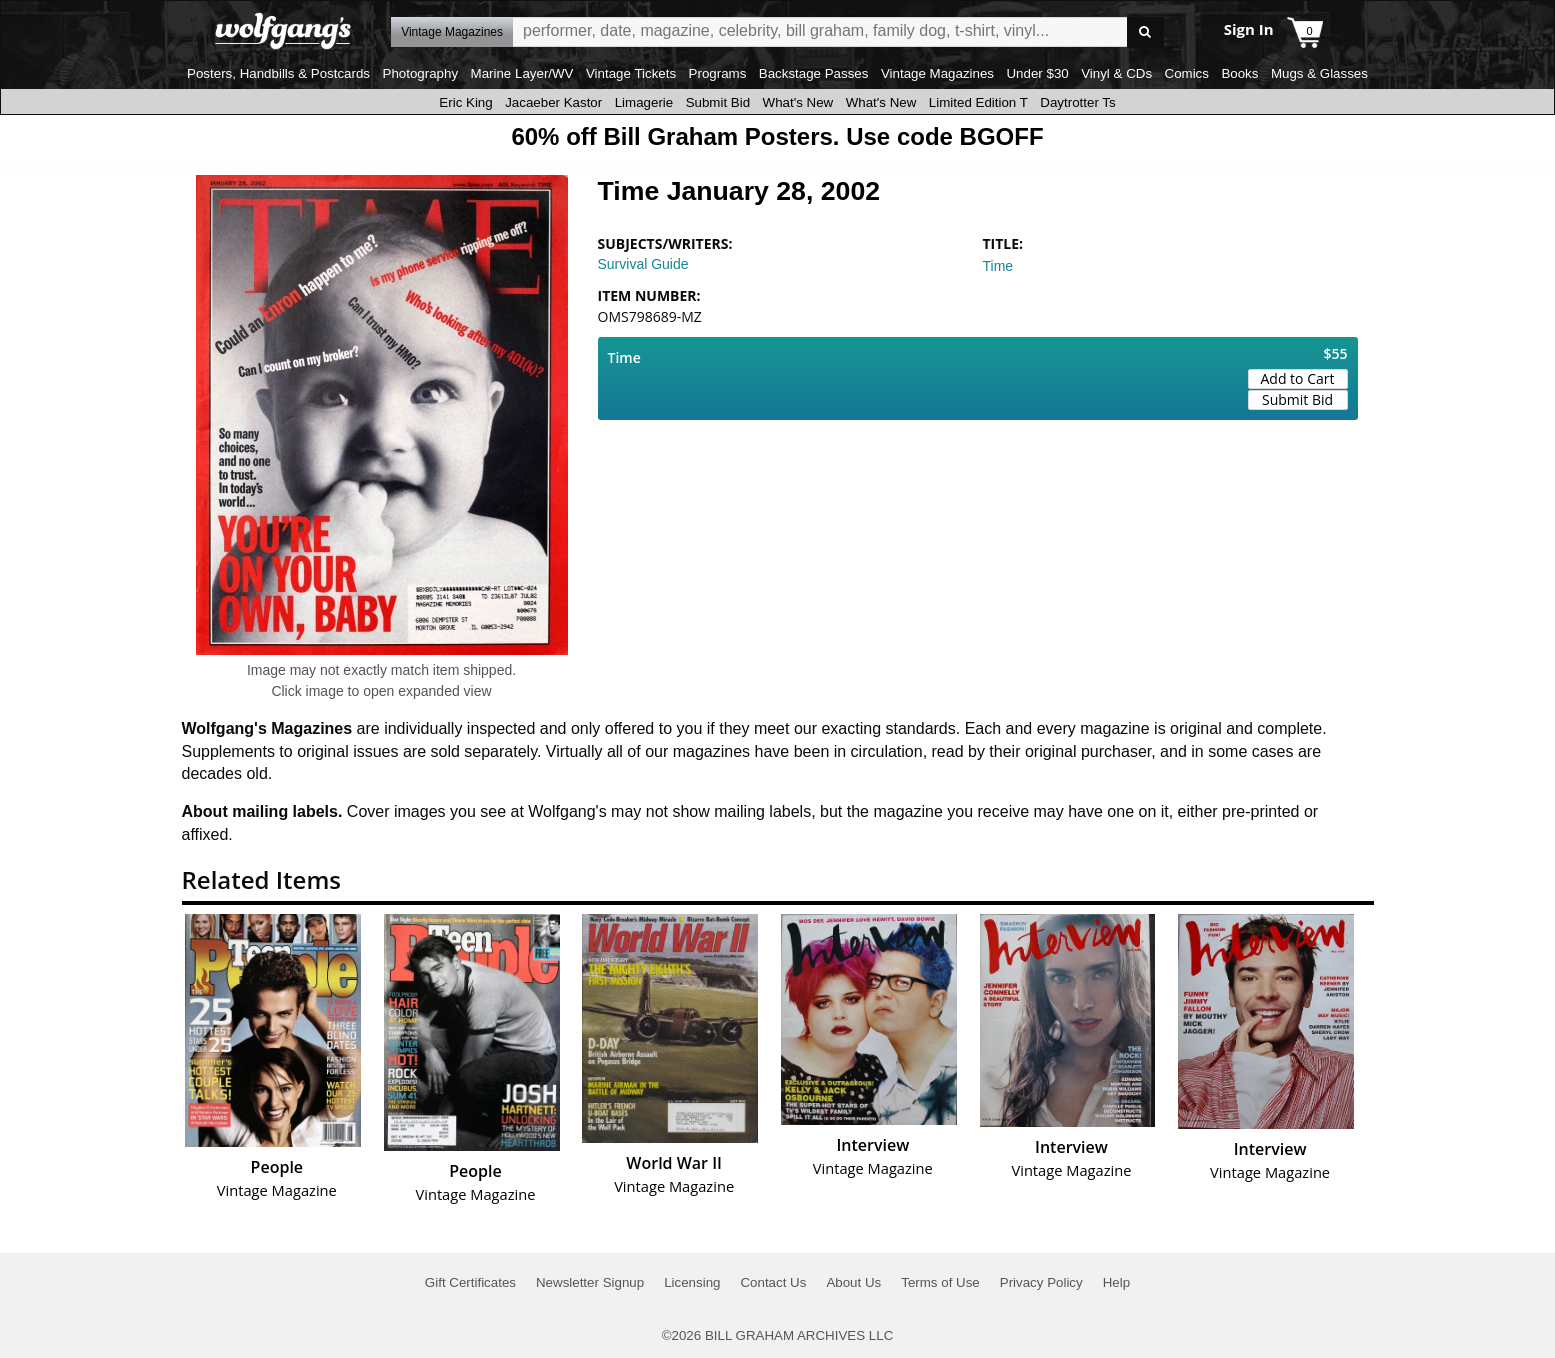 The width and height of the screenshot is (1555, 1358). I want to click on Marine Layer/WV, so click(522, 73).